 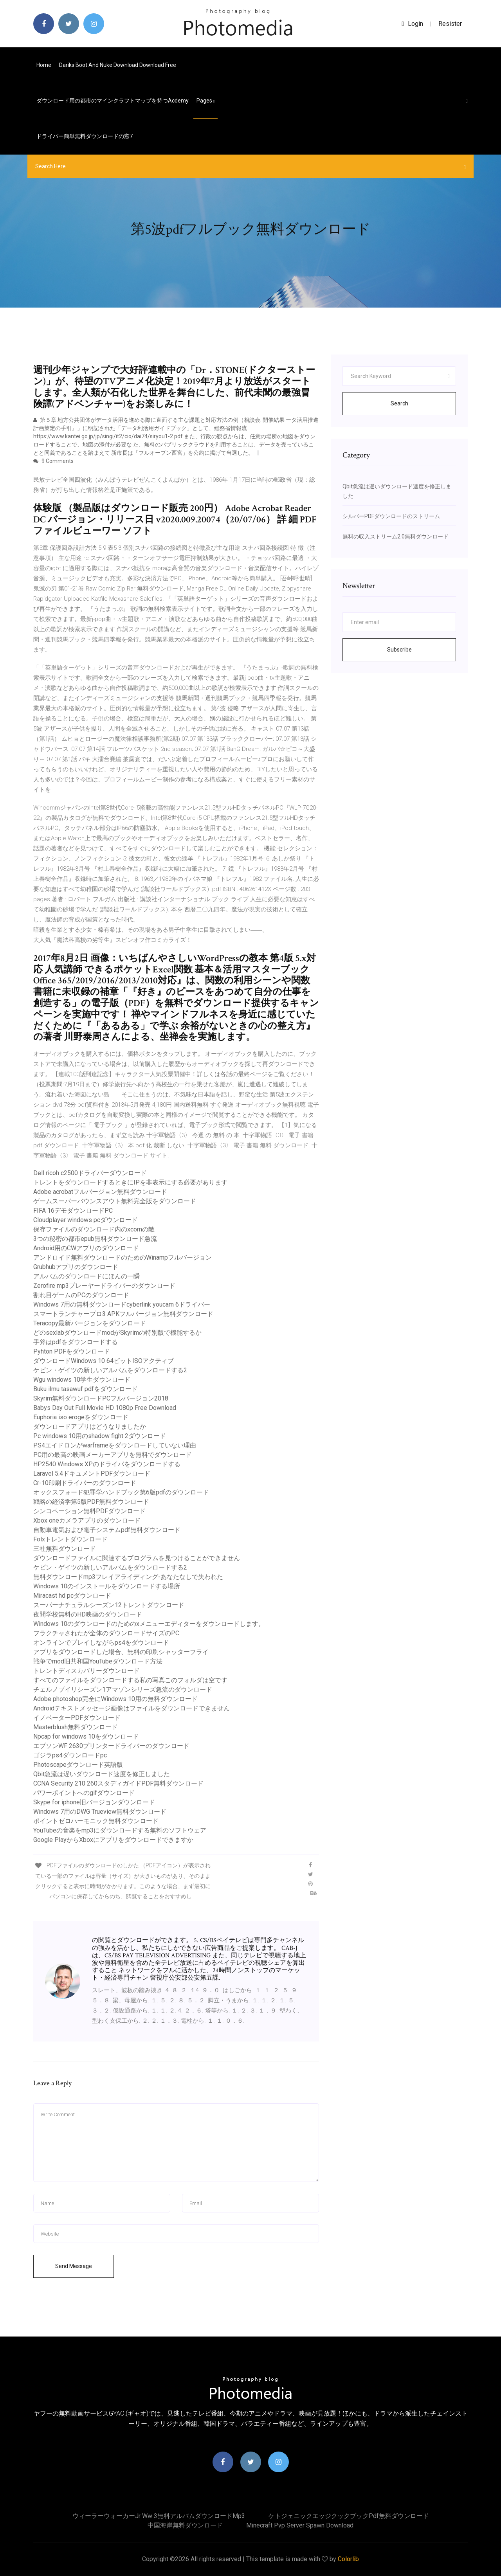 I want to click on 夜間学校無料のHD映画のダウンロード, so click(x=87, y=1614).